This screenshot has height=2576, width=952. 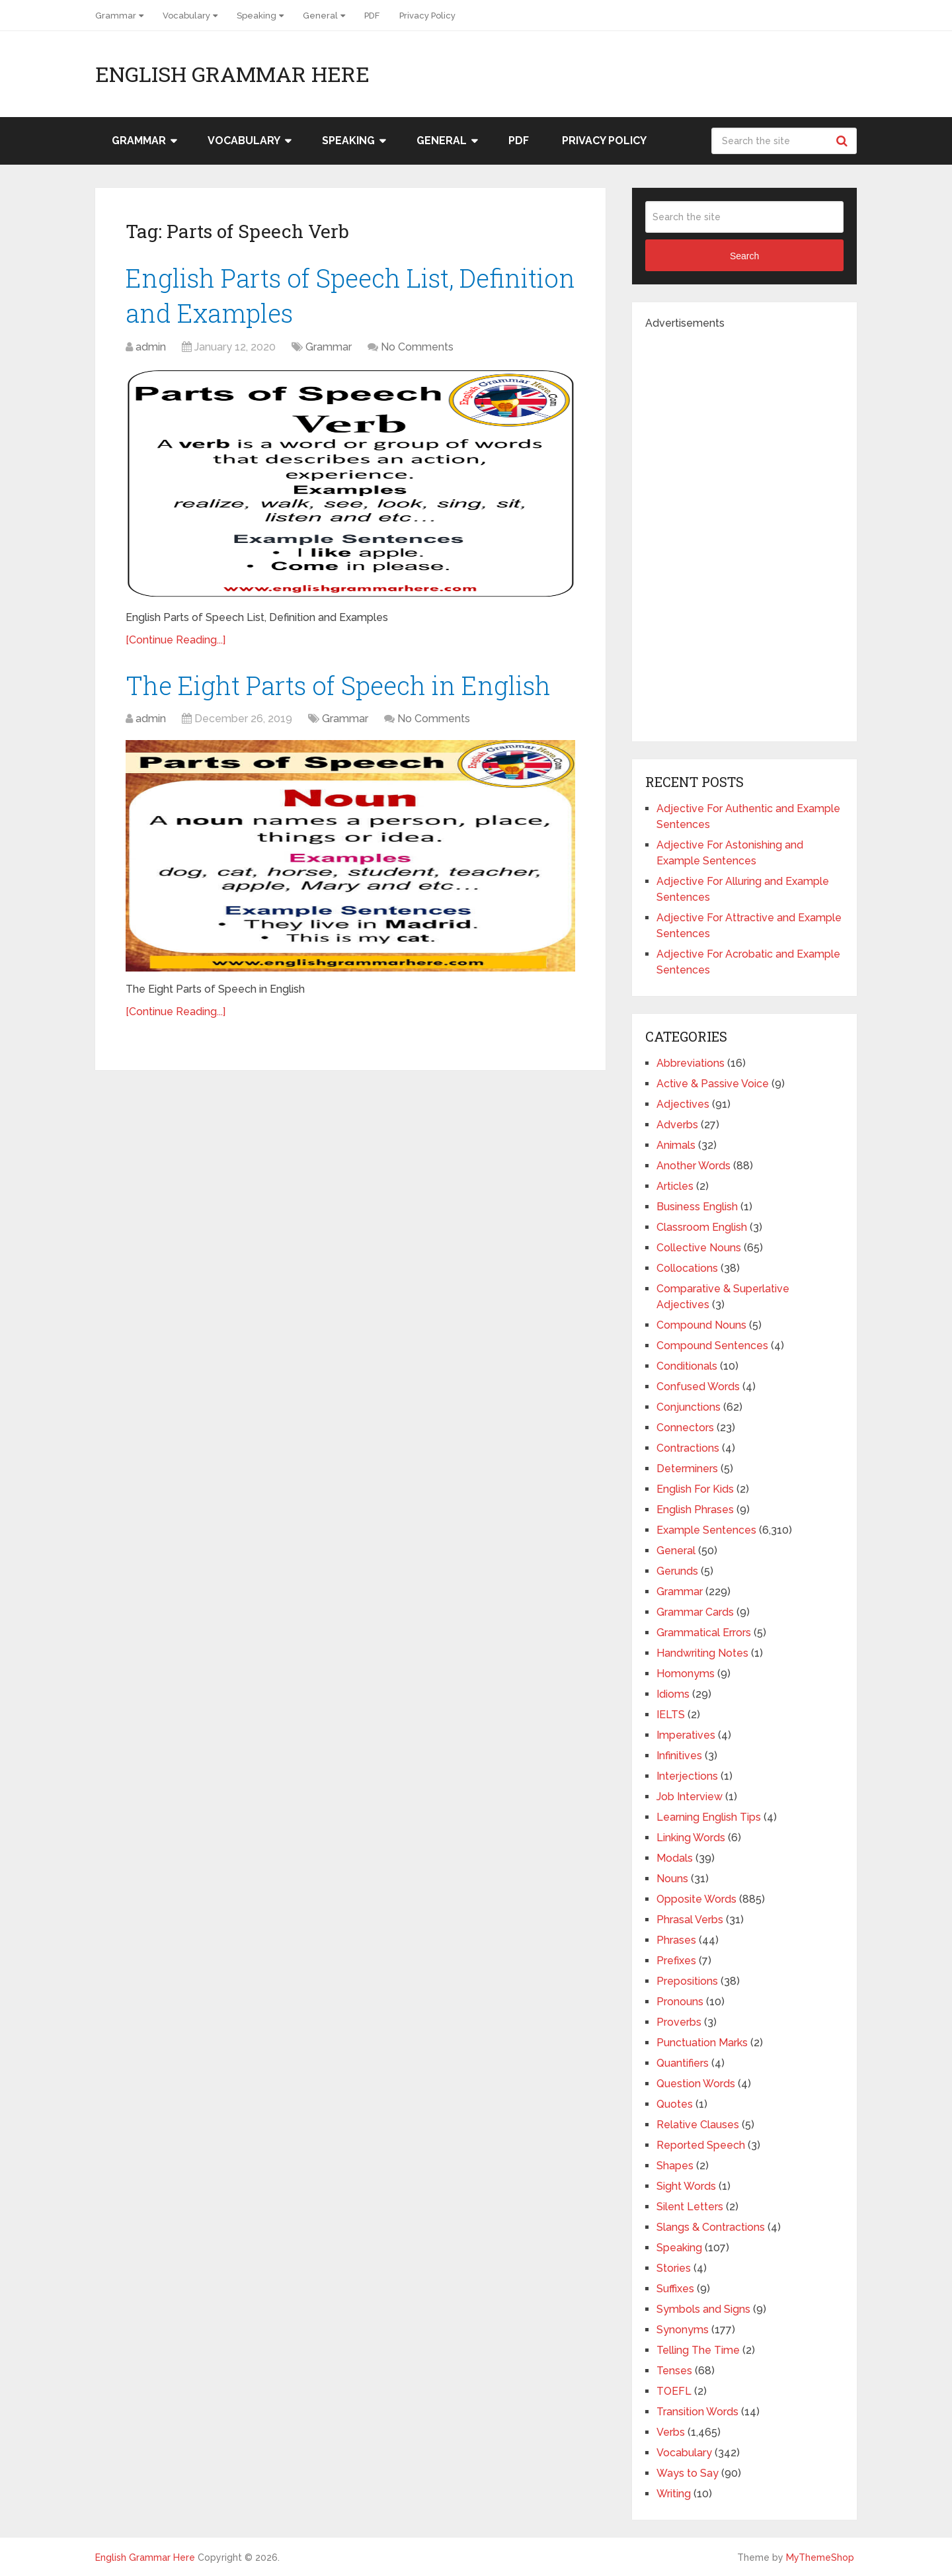 I want to click on Grammatical Errors, so click(x=703, y=1632).